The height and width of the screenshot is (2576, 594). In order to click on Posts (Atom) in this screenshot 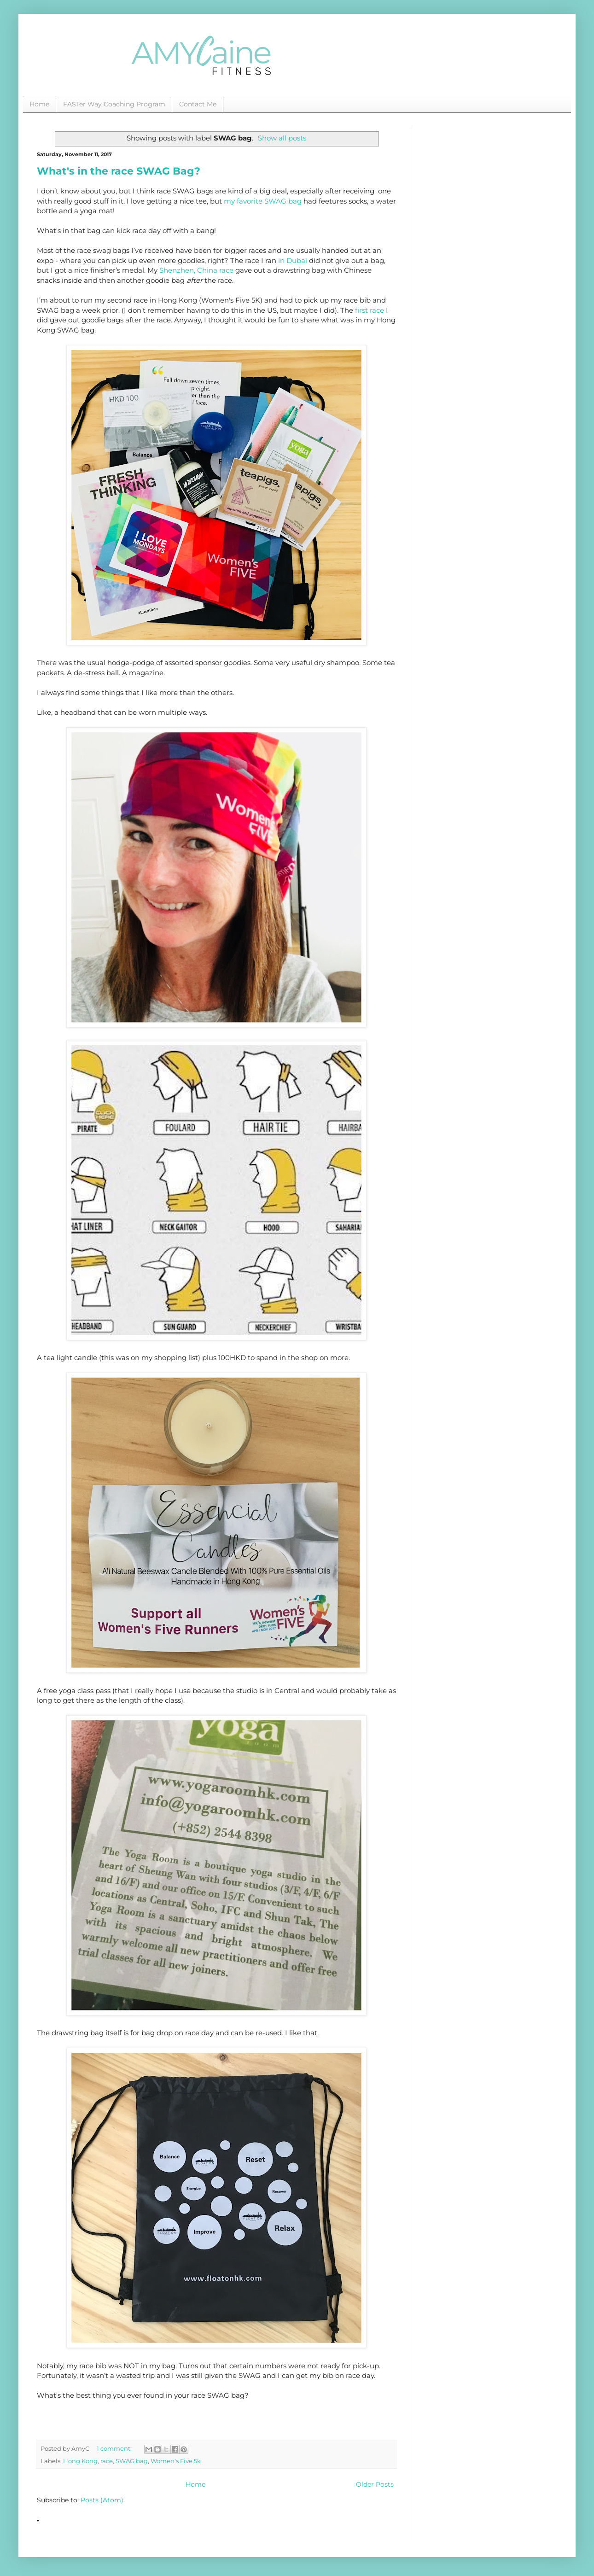, I will do `click(102, 2500)`.